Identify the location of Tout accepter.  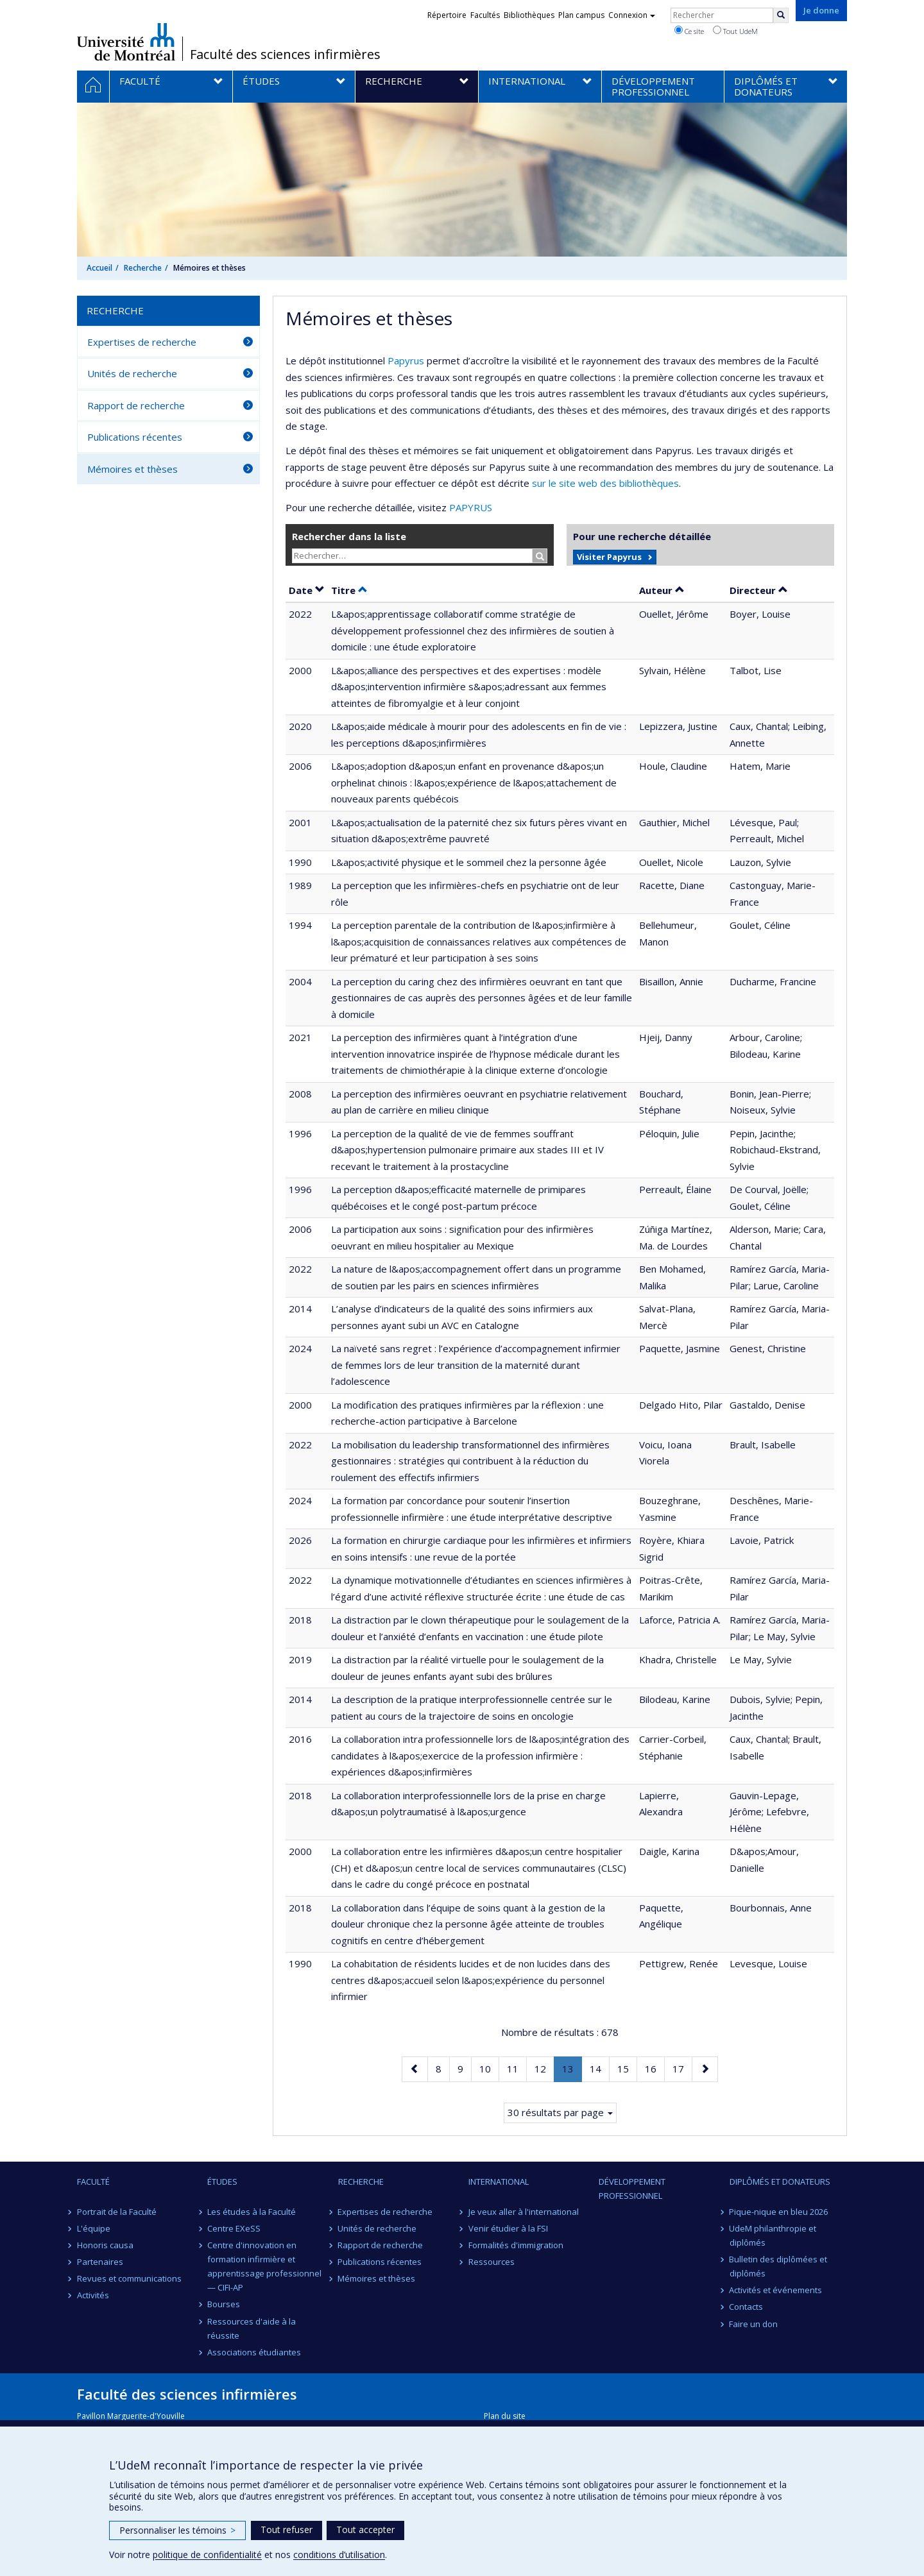
(365, 2529).